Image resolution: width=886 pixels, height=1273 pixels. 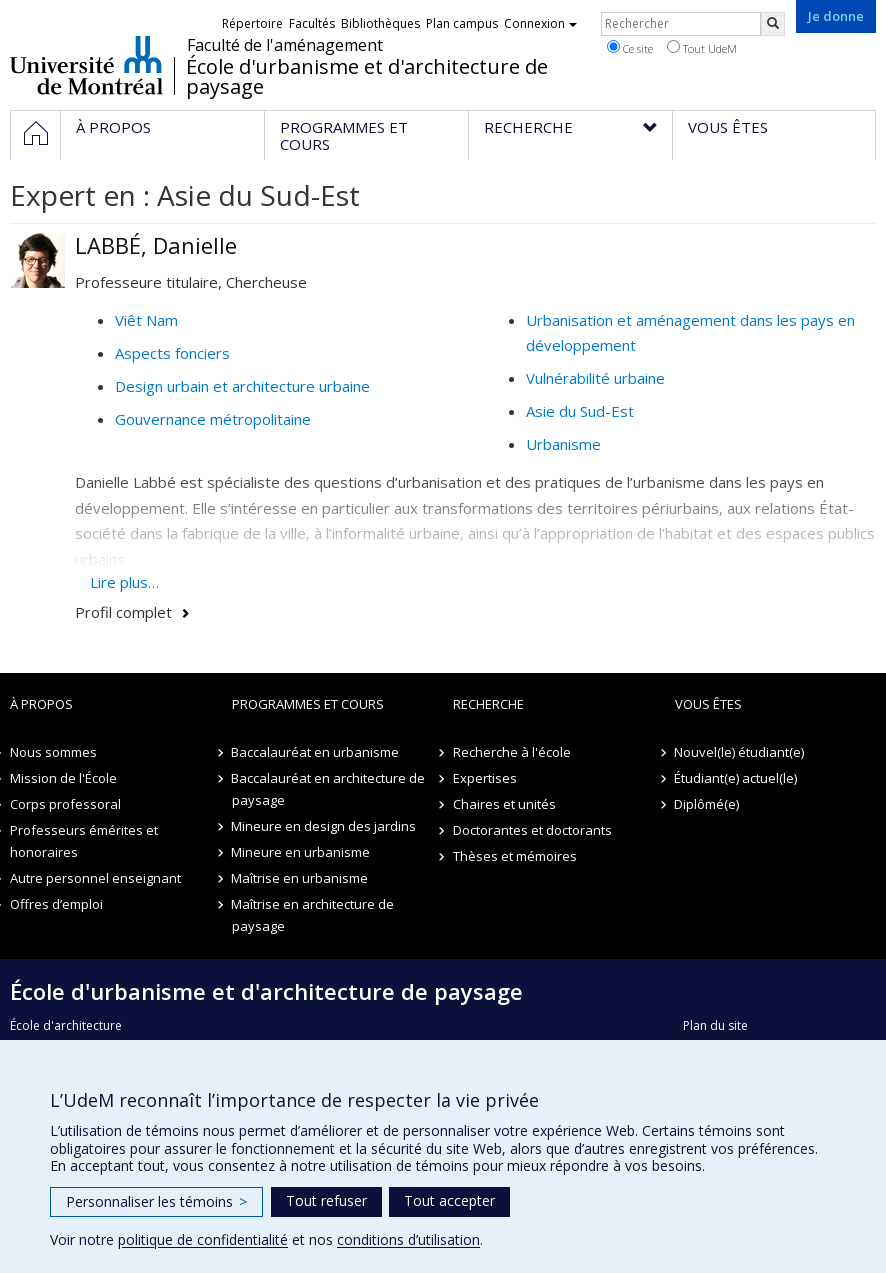 What do you see at coordinates (242, 386) in the screenshot?
I see `Design urbain et architecture urbaine` at bounding box center [242, 386].